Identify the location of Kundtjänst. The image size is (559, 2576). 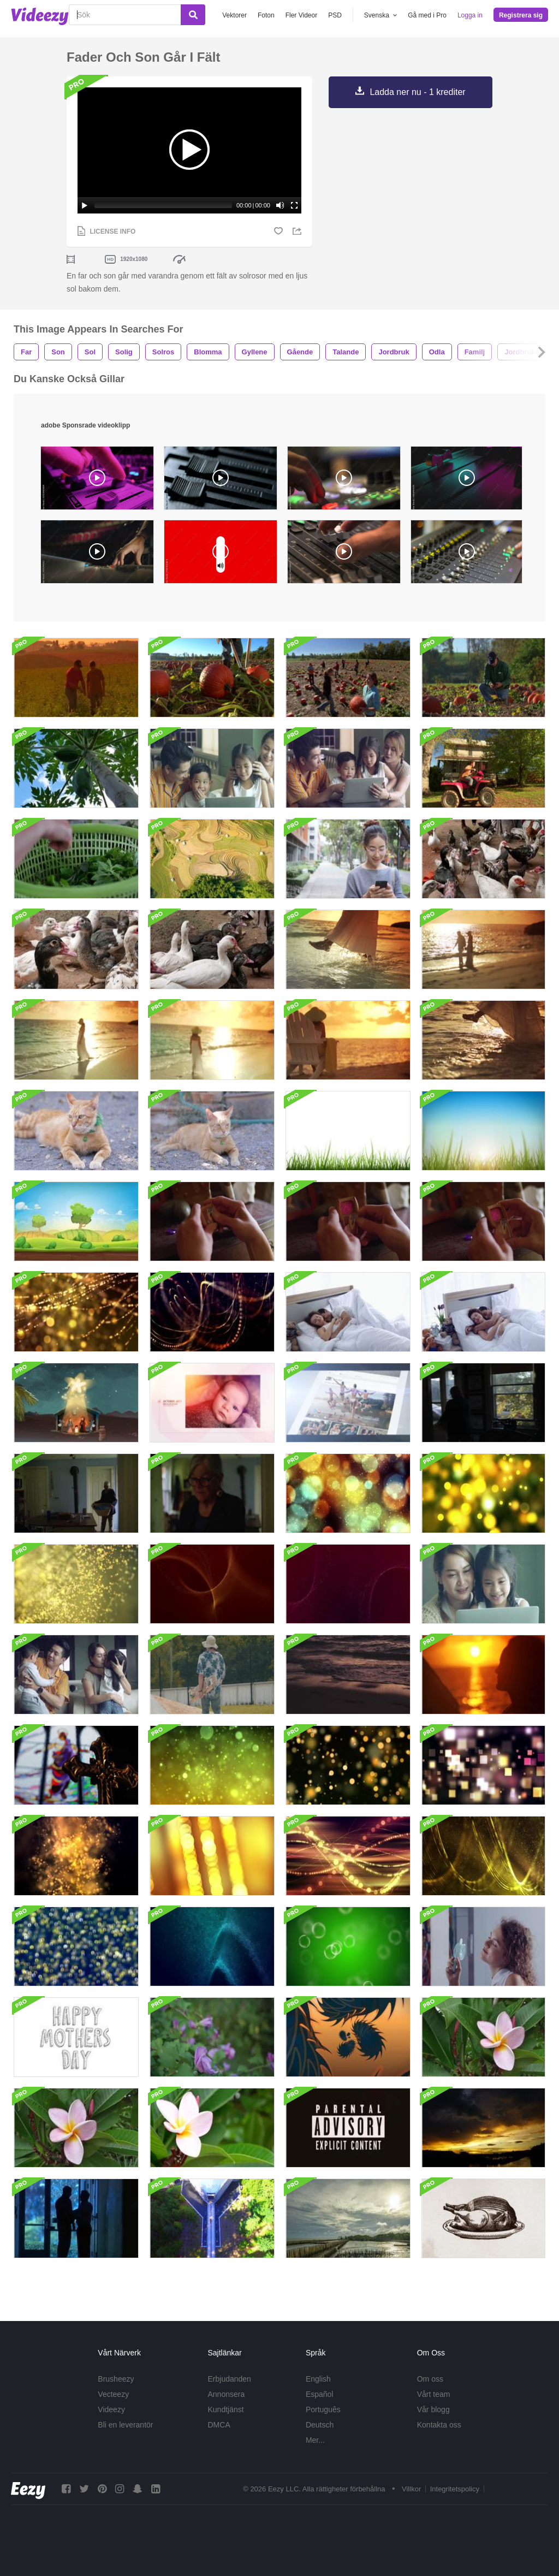
(226, 2409).